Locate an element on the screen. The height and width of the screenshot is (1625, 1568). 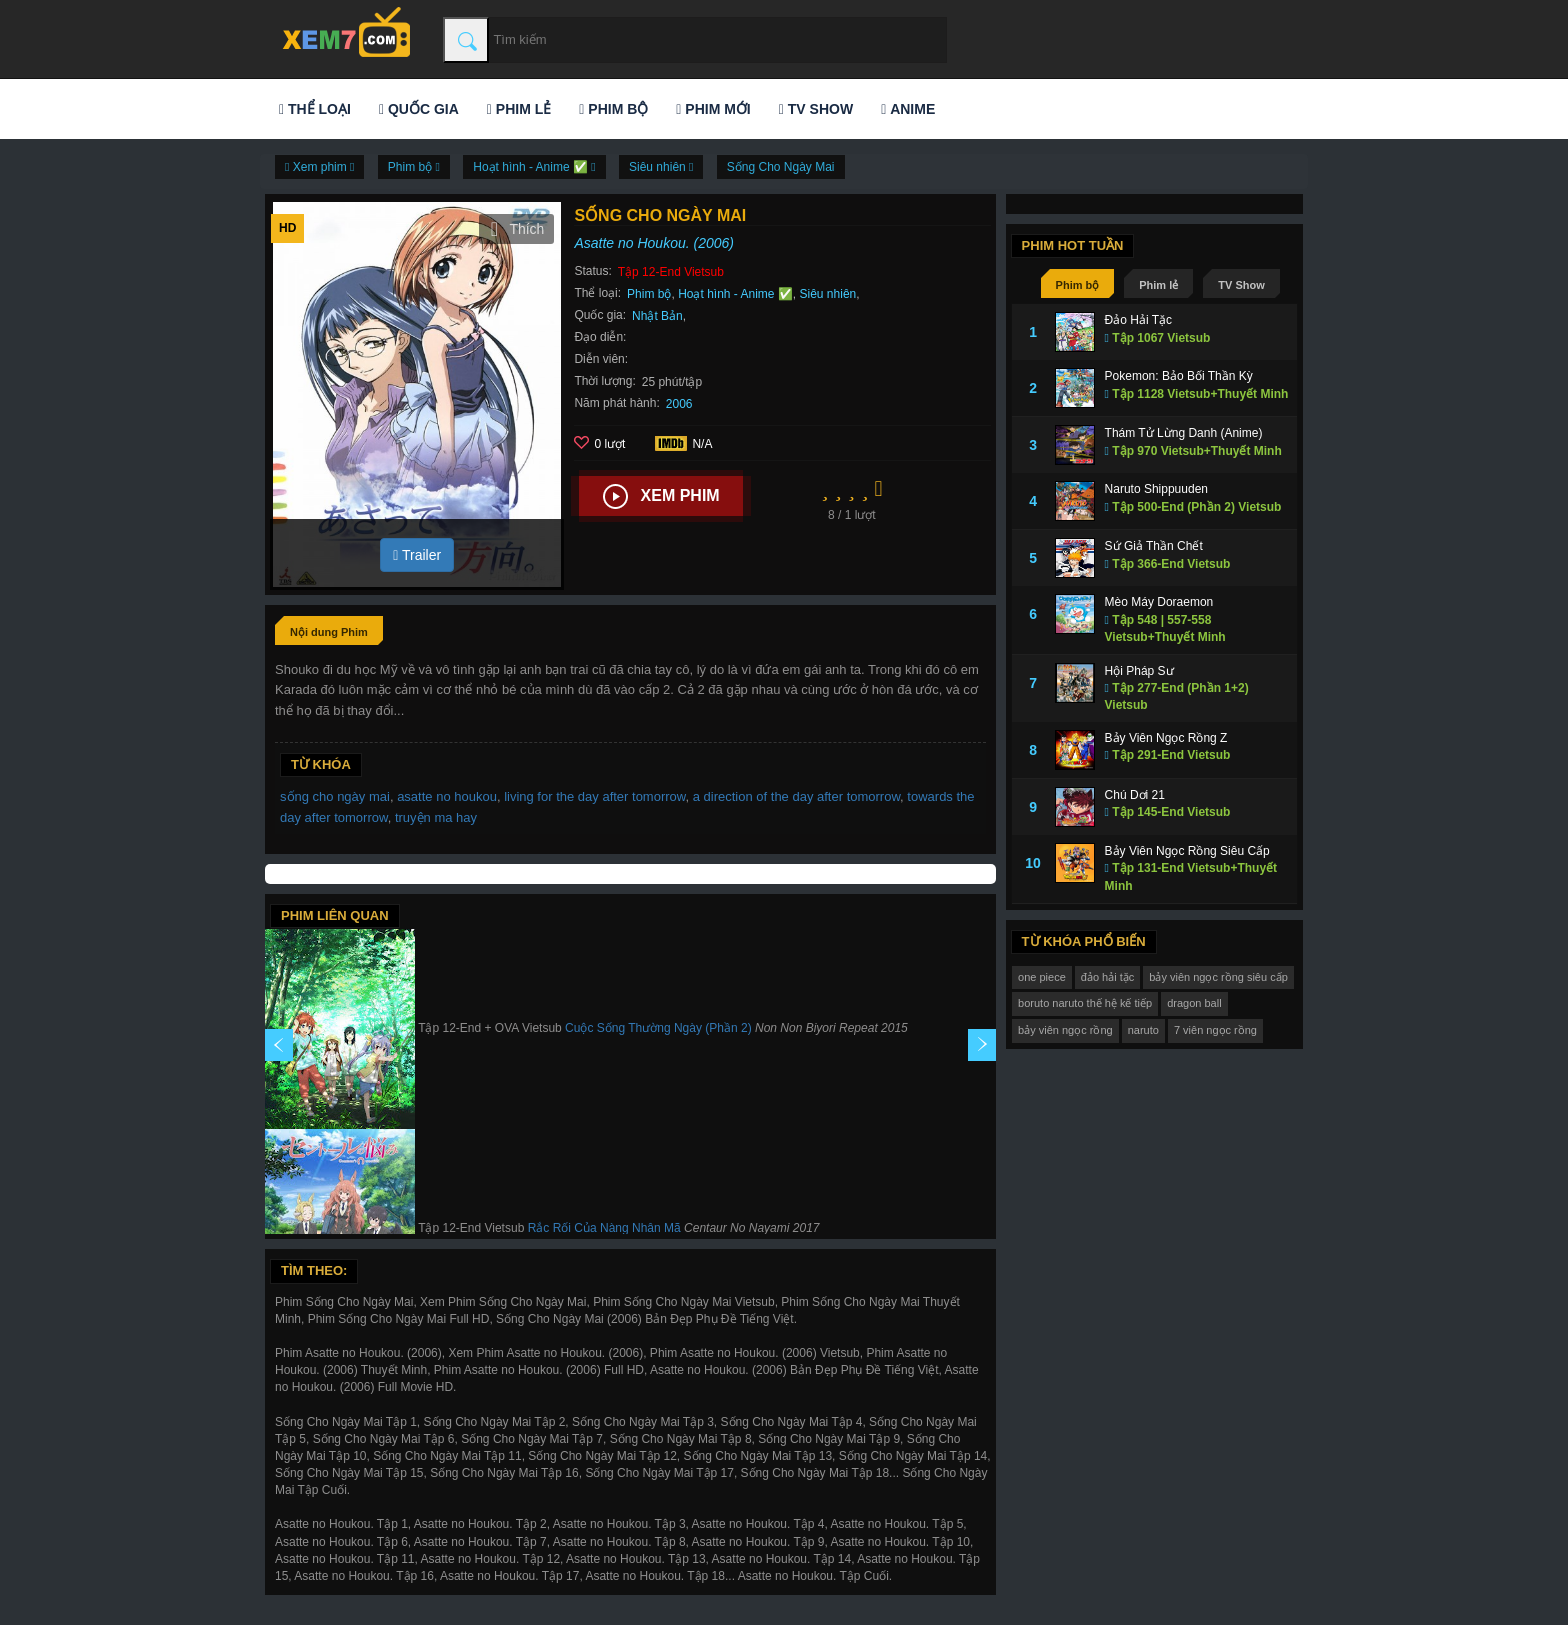
Nhật Bản is located at coordinates (657, 316).